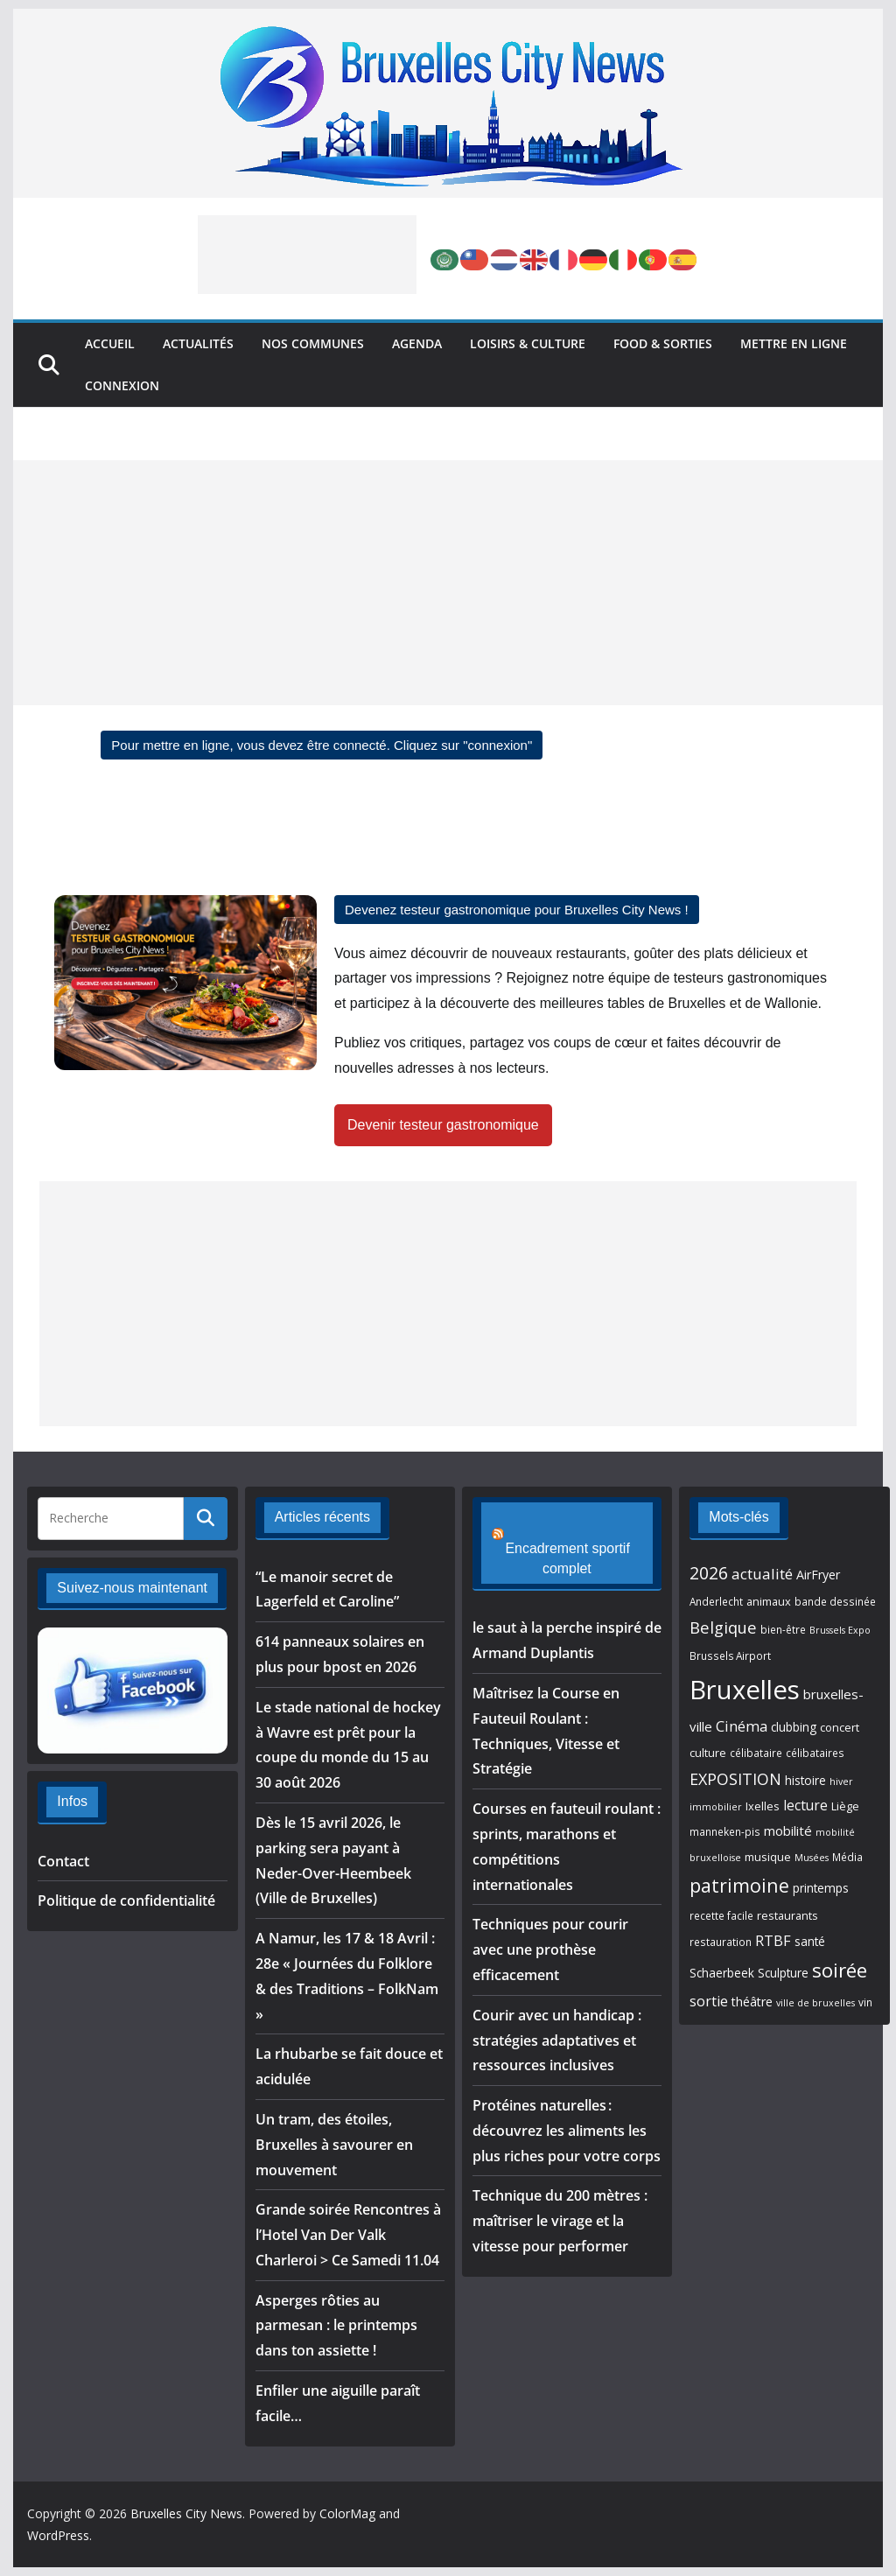  Describe the element at coordinates (122, 385) in the screenshot. I see `Connexion` at that location.